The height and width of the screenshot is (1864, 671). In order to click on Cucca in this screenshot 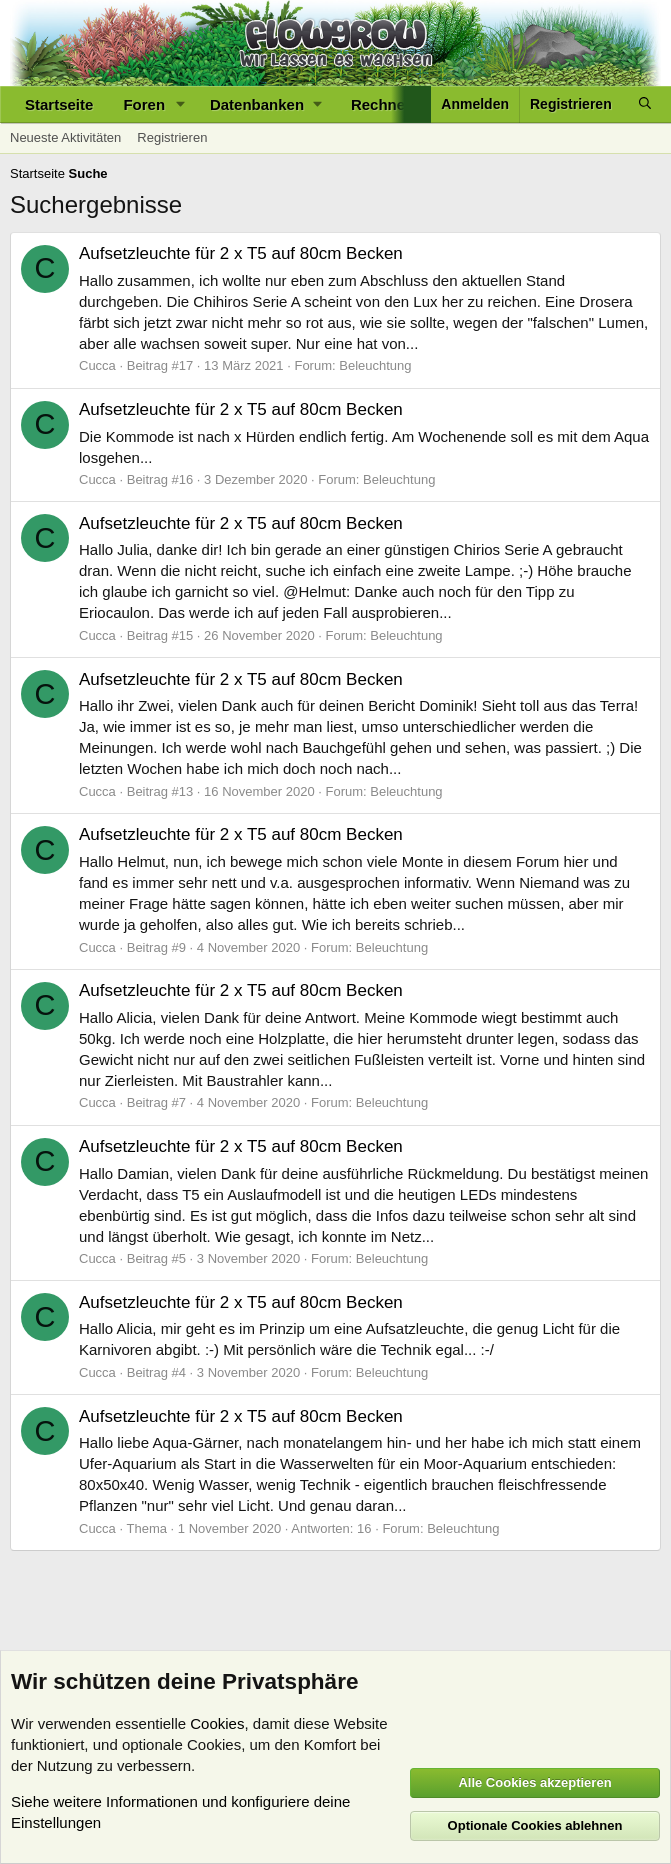, I will do `click(97, 365)`.